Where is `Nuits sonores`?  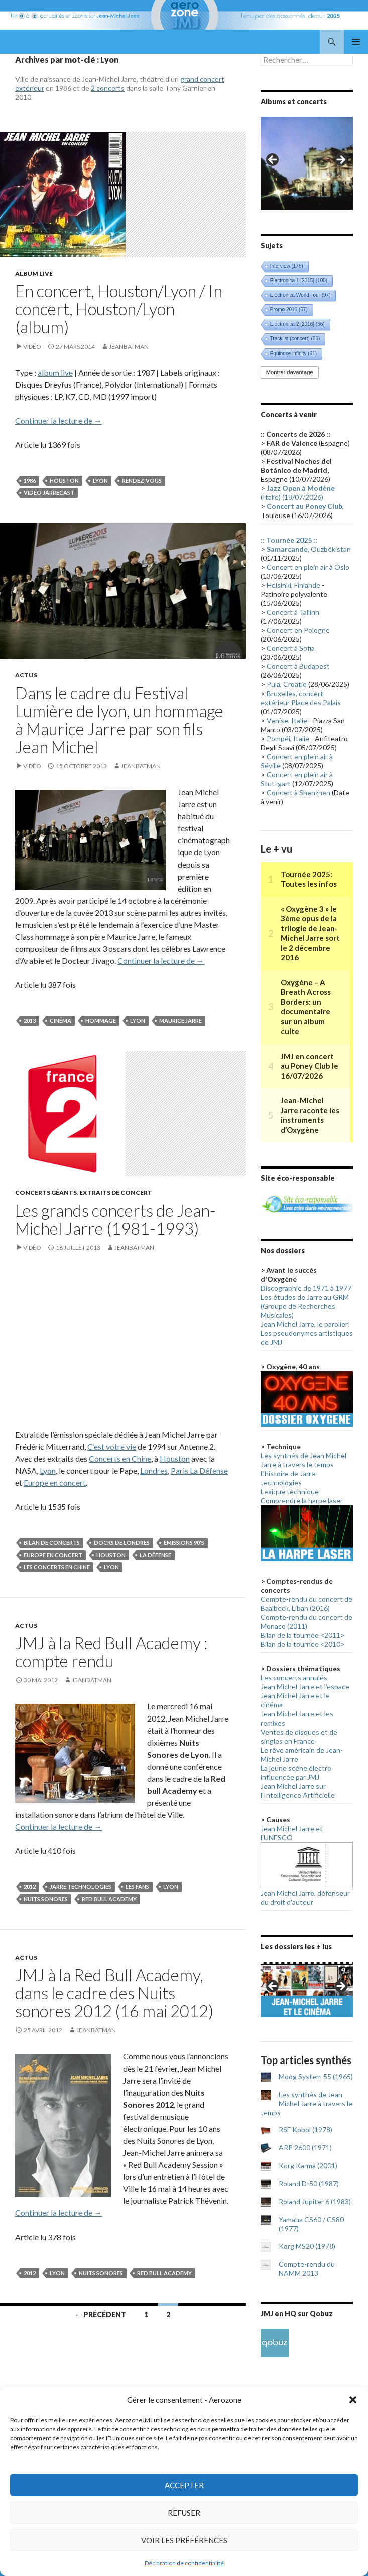 Nuits sonores is located at coordinates (46, 1899).